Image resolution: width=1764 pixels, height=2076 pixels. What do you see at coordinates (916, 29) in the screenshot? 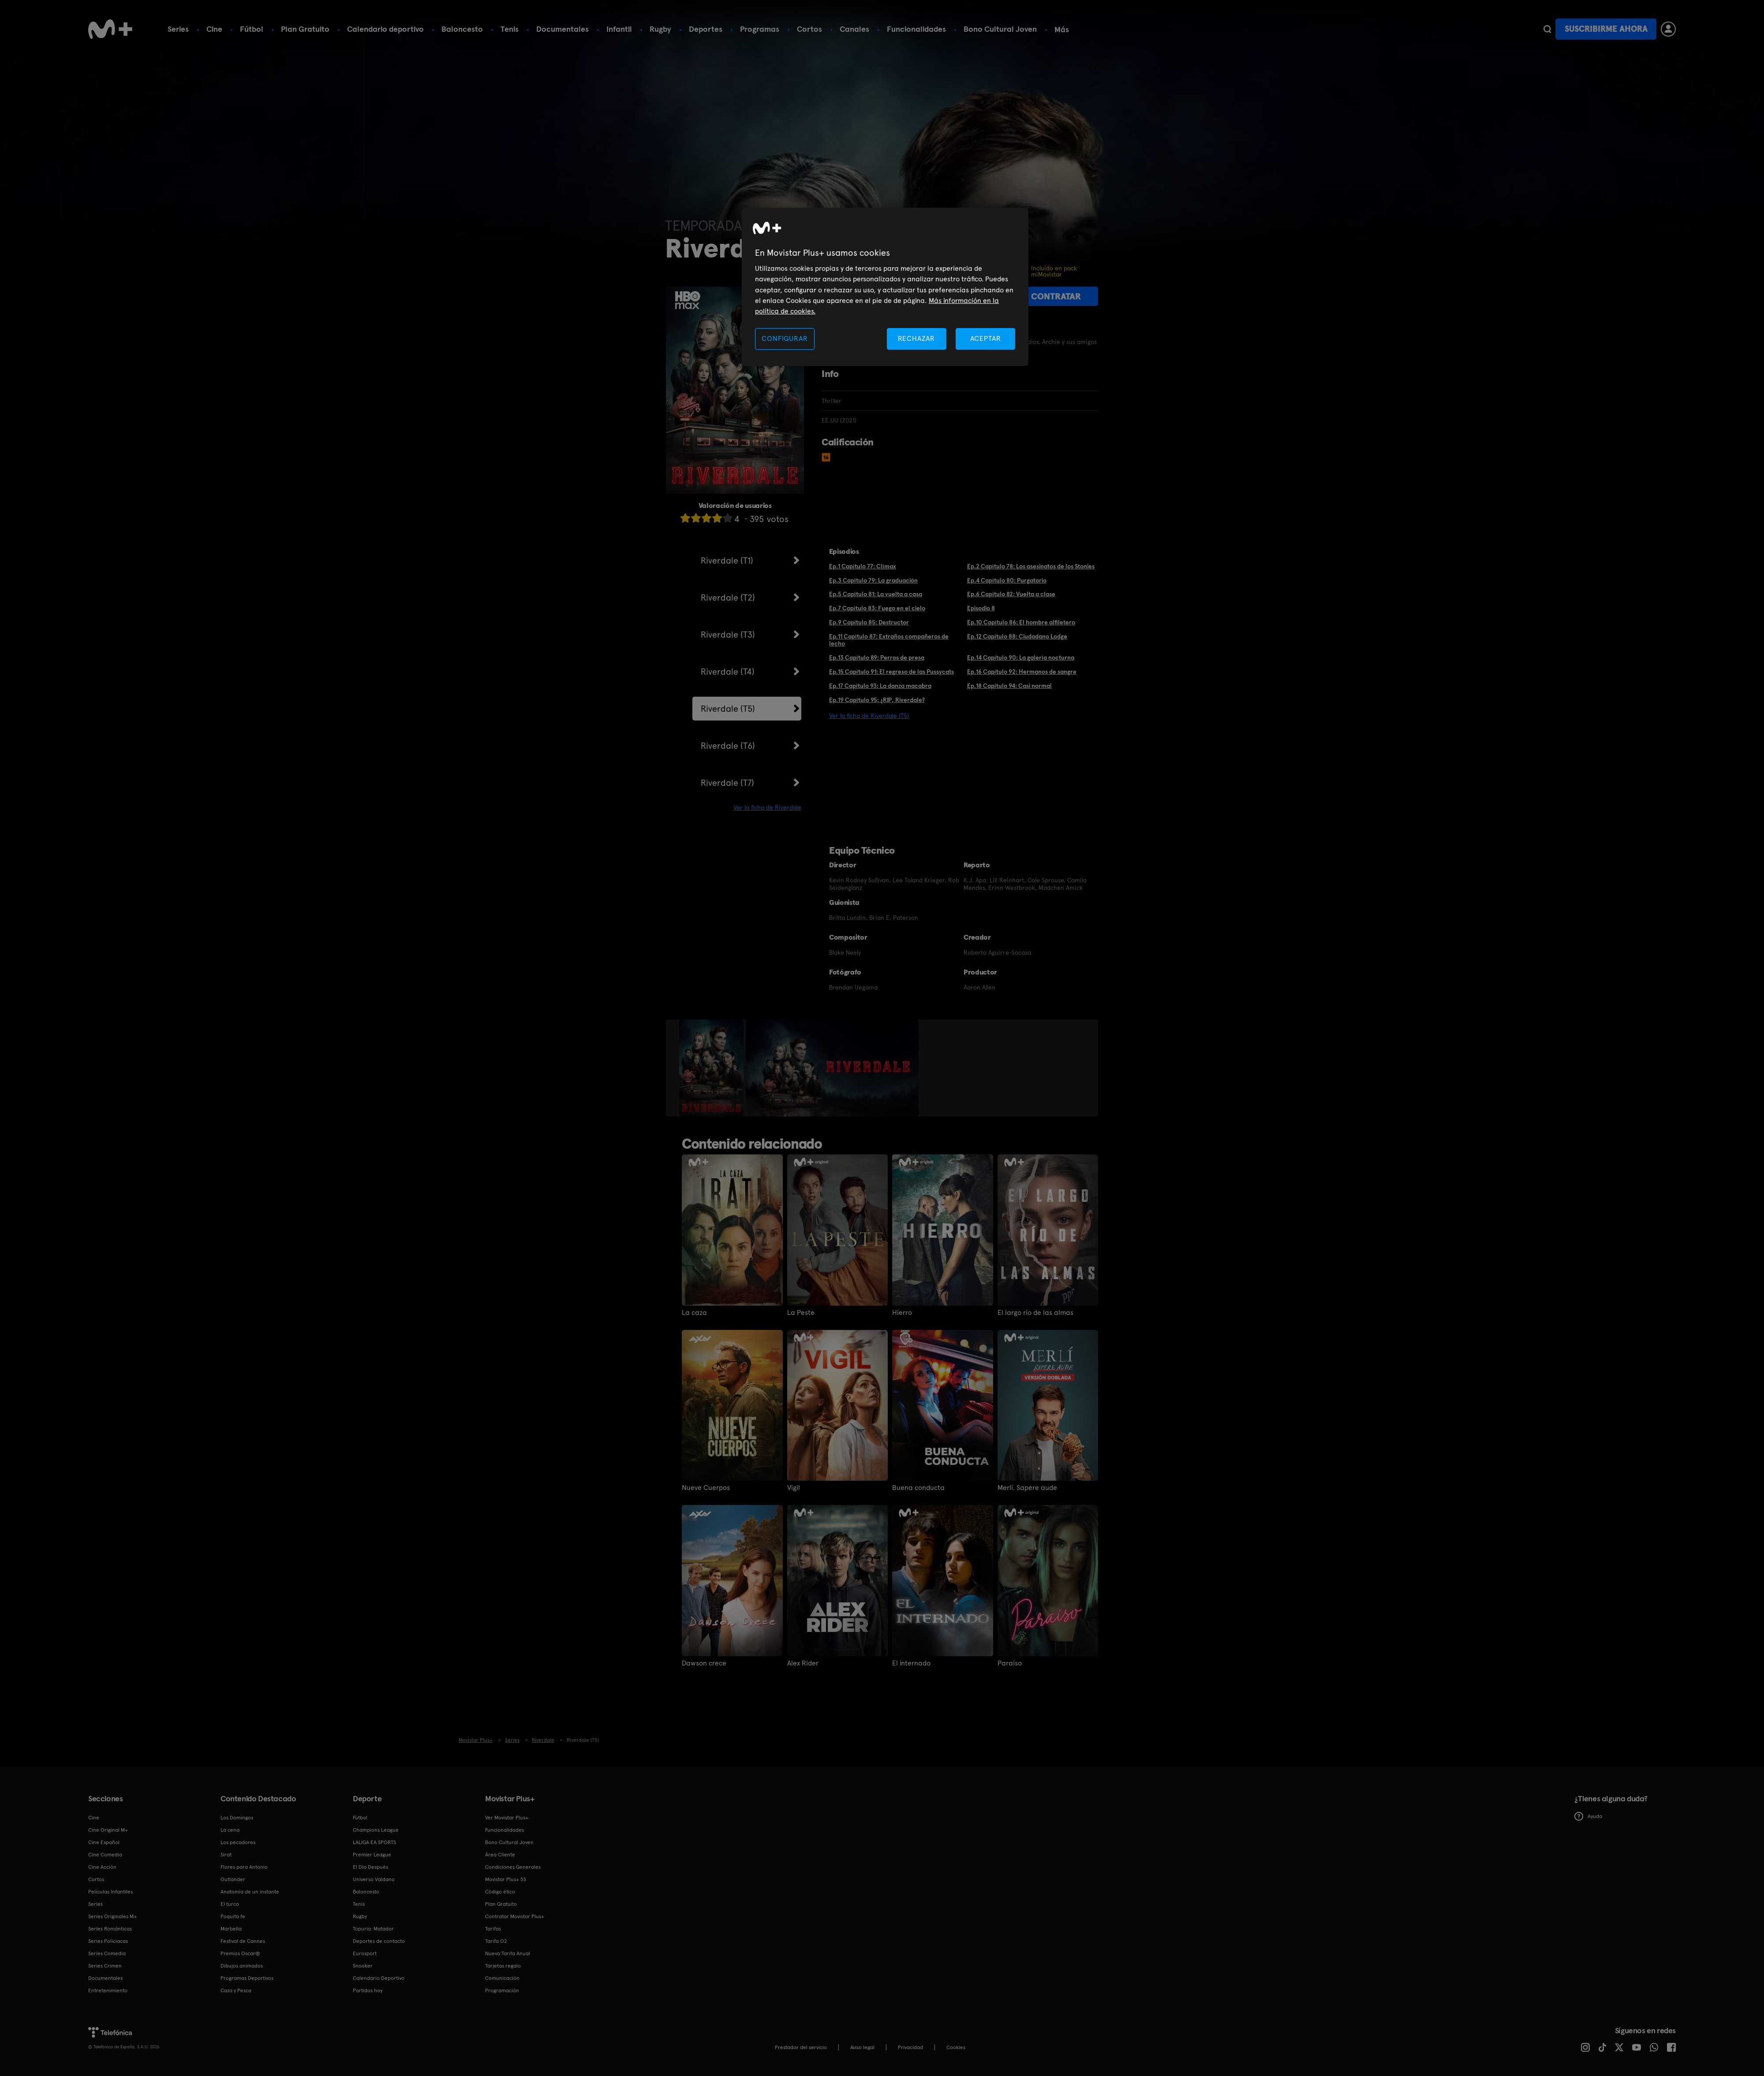
I see `Funcionalidades` at bounding box center [916, 29].